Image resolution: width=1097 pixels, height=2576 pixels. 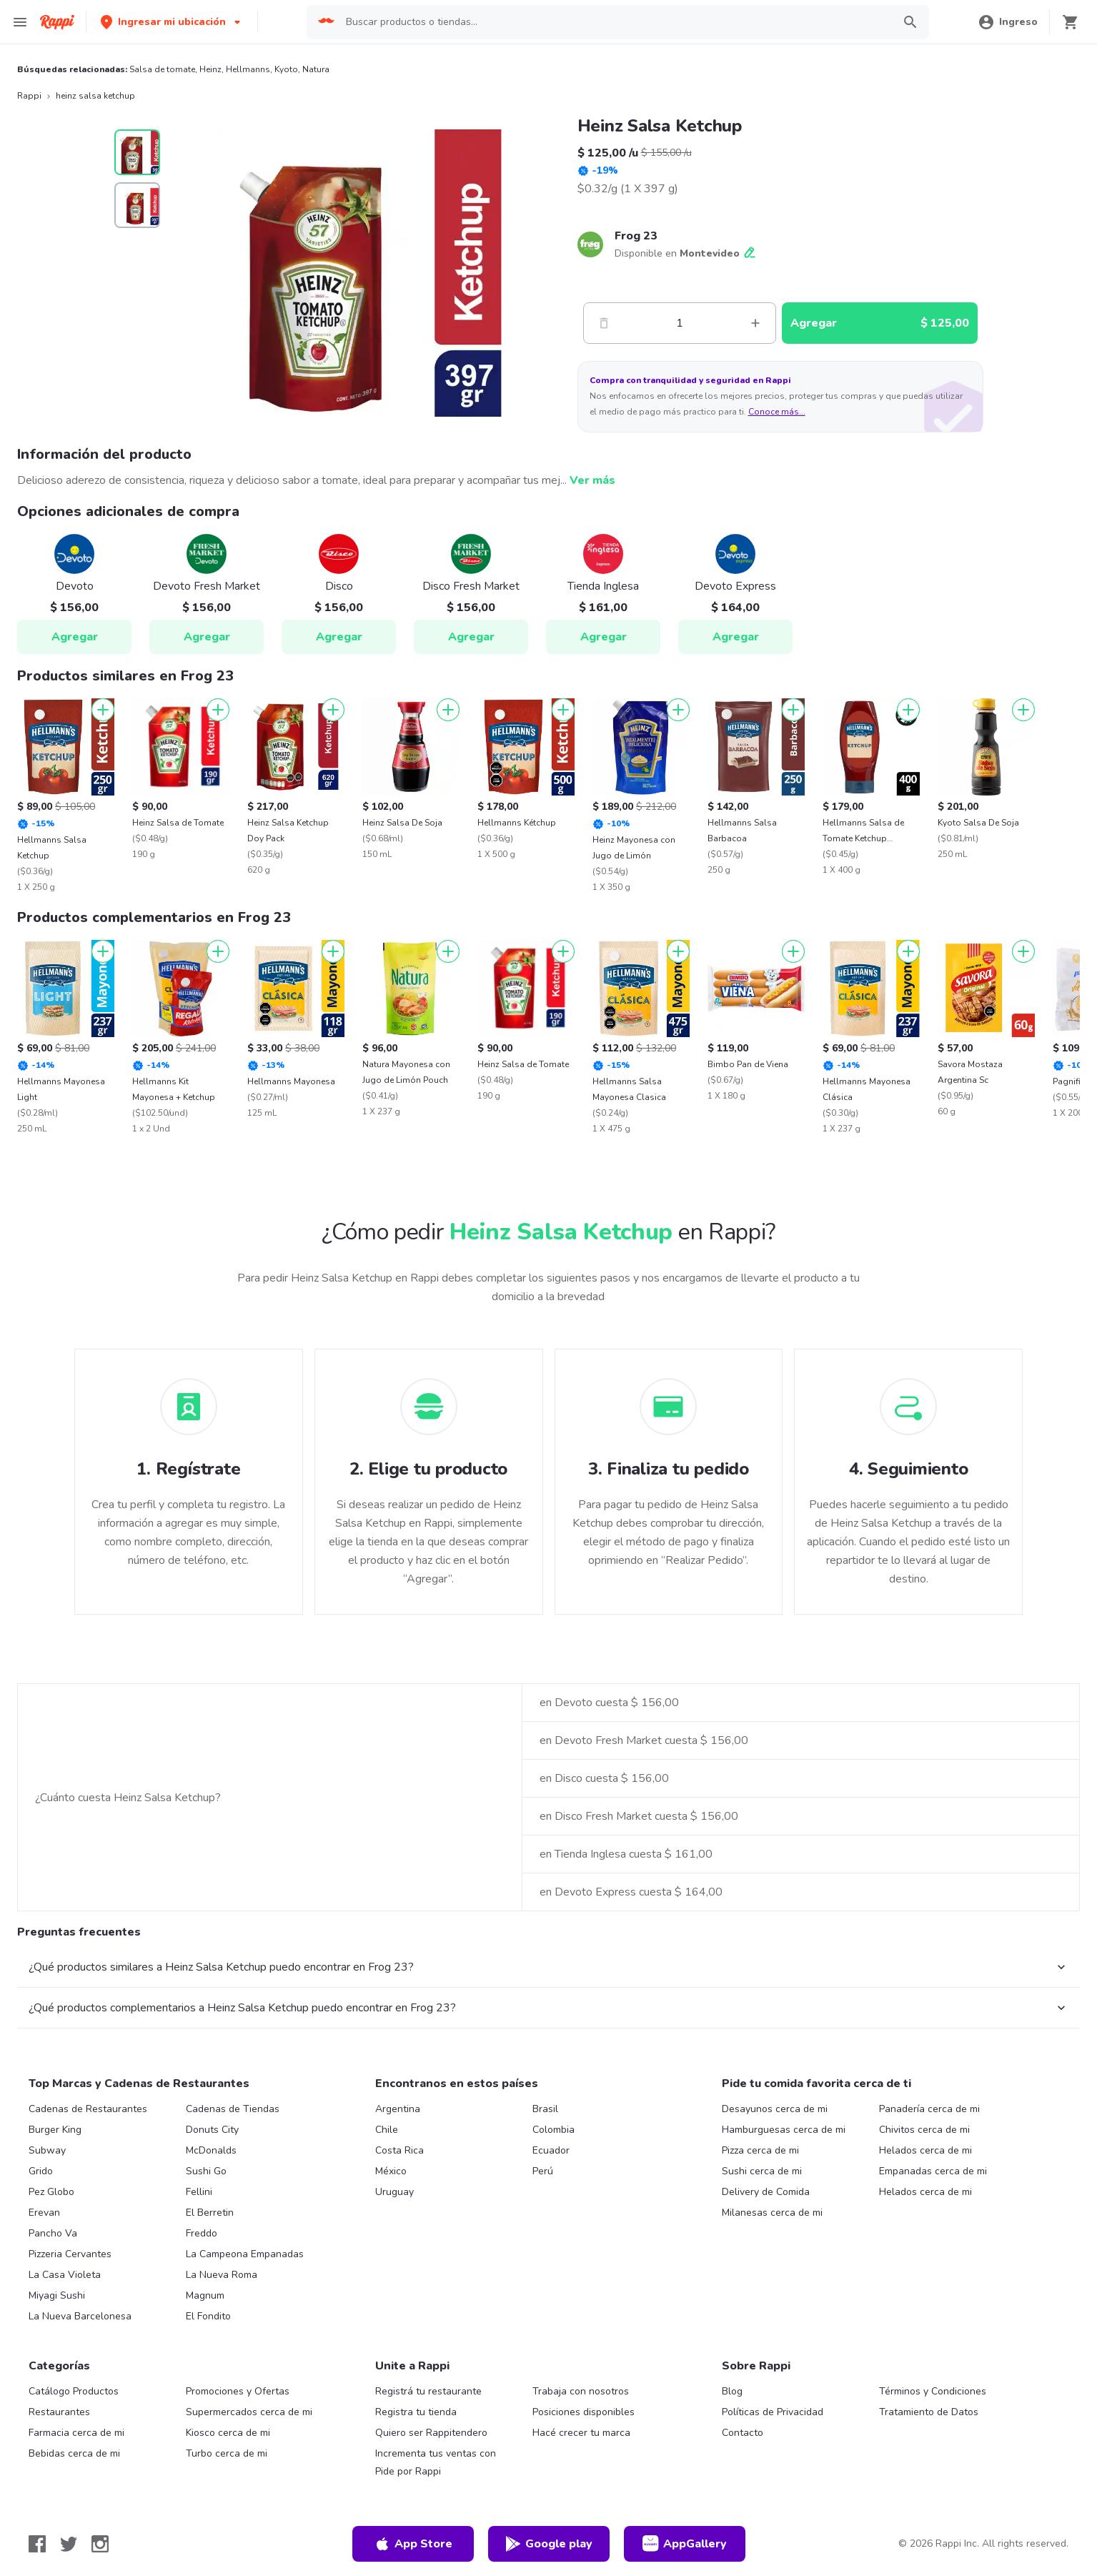 I want to click on El Berretin, so click(x=210, y=2212).